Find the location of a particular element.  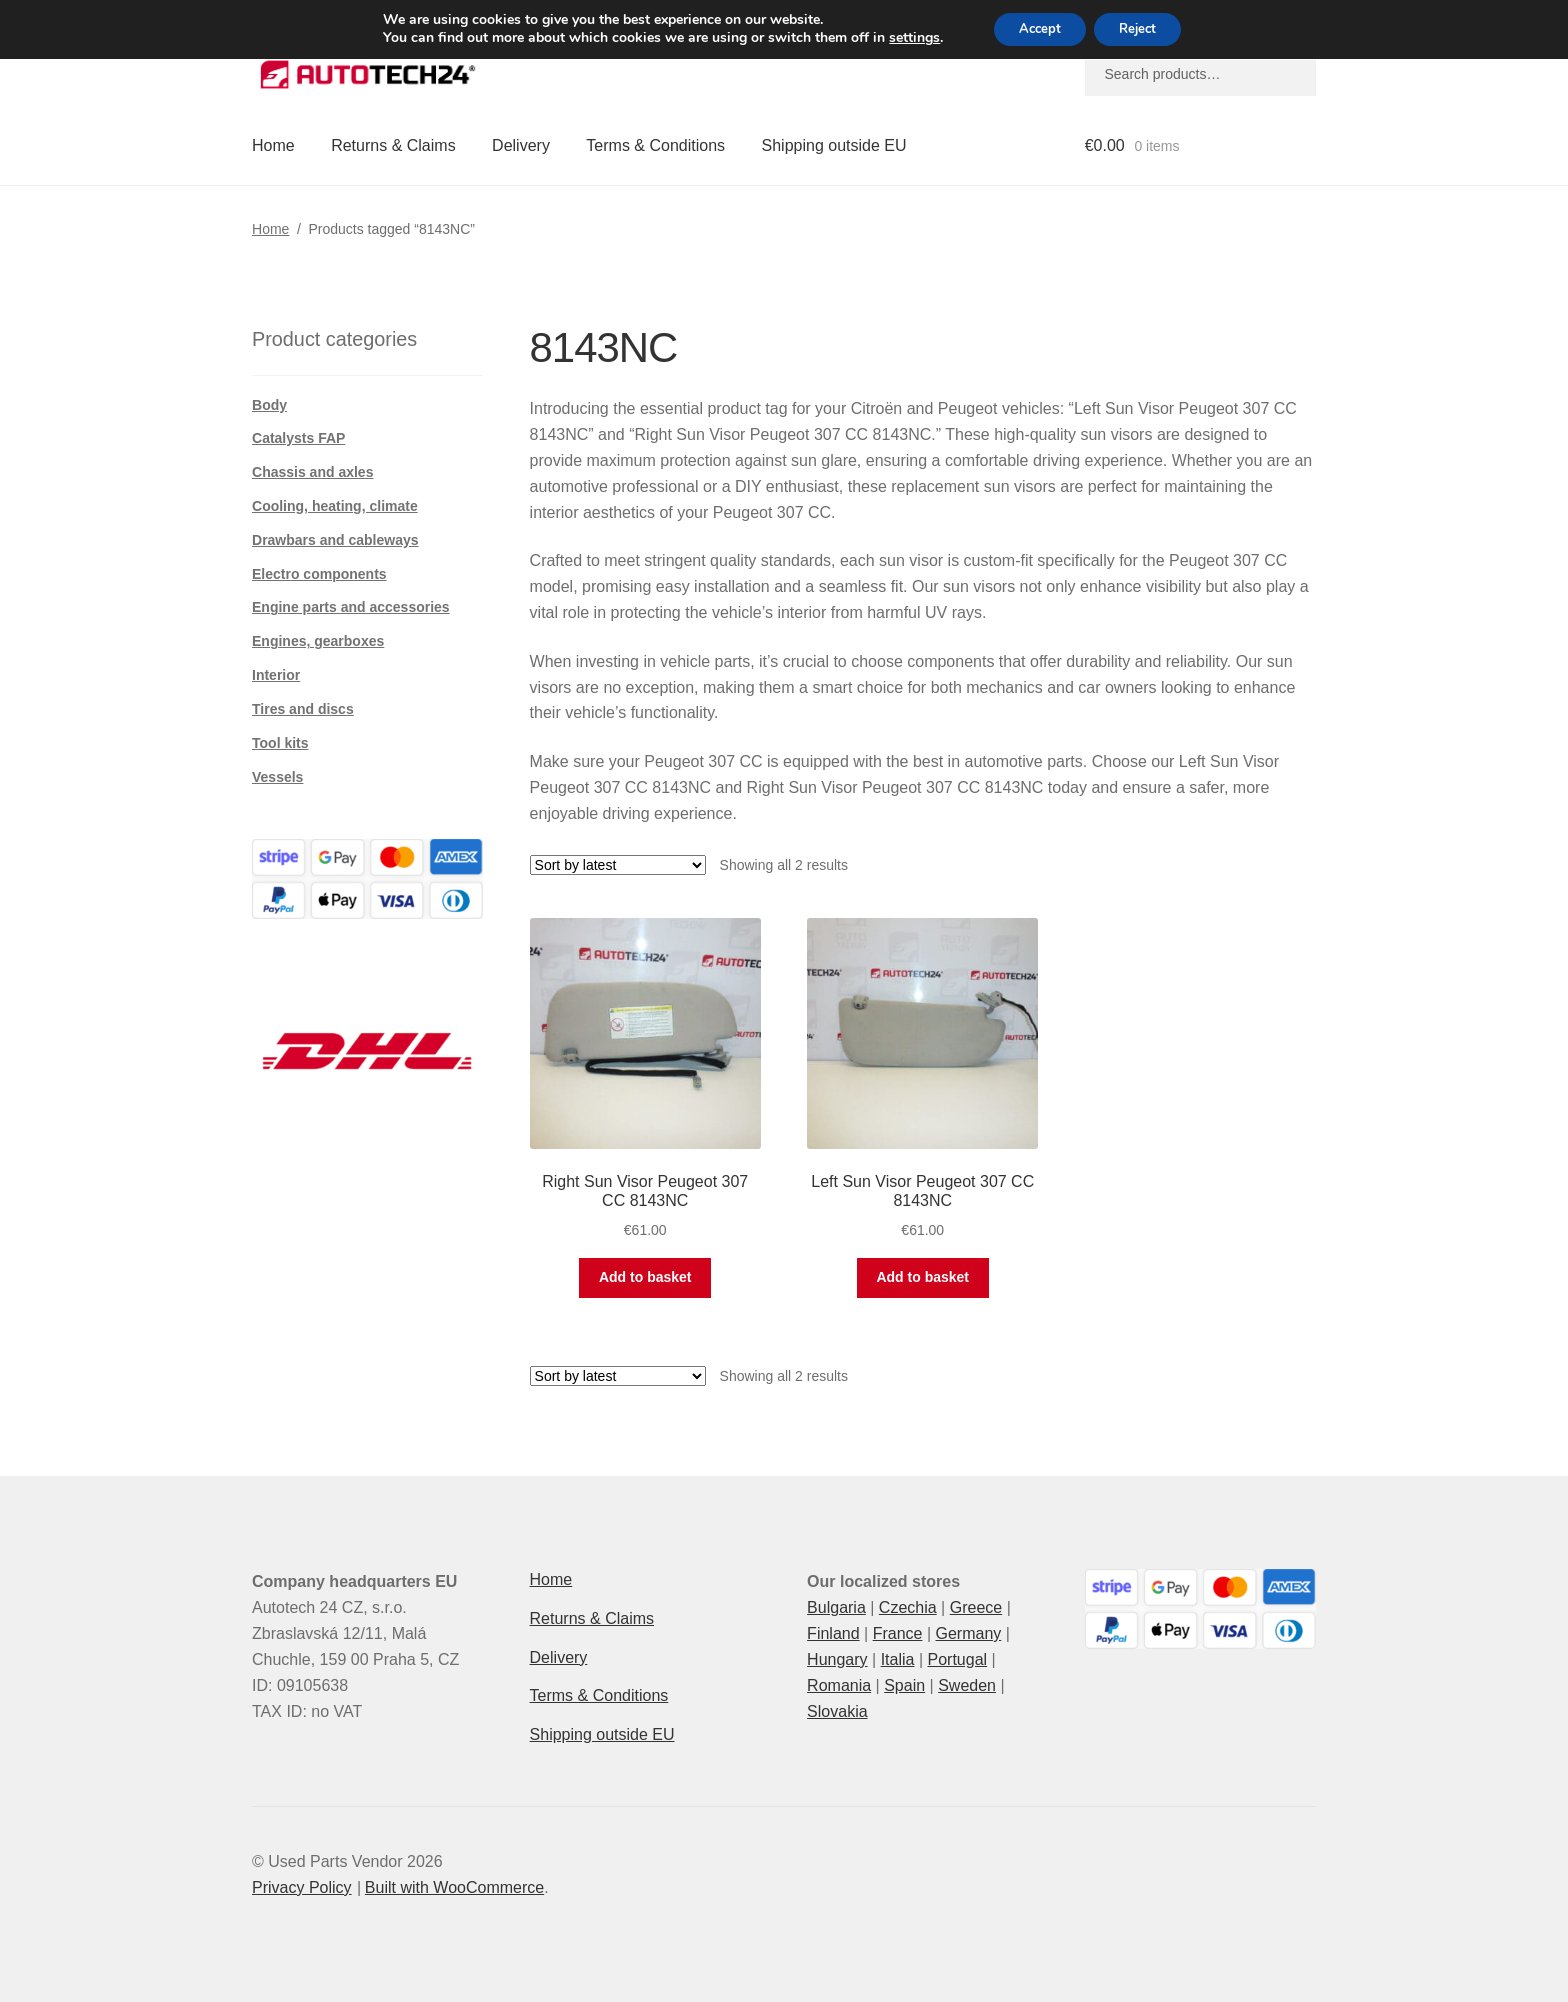

Interior is located at coordinates (276, 675).